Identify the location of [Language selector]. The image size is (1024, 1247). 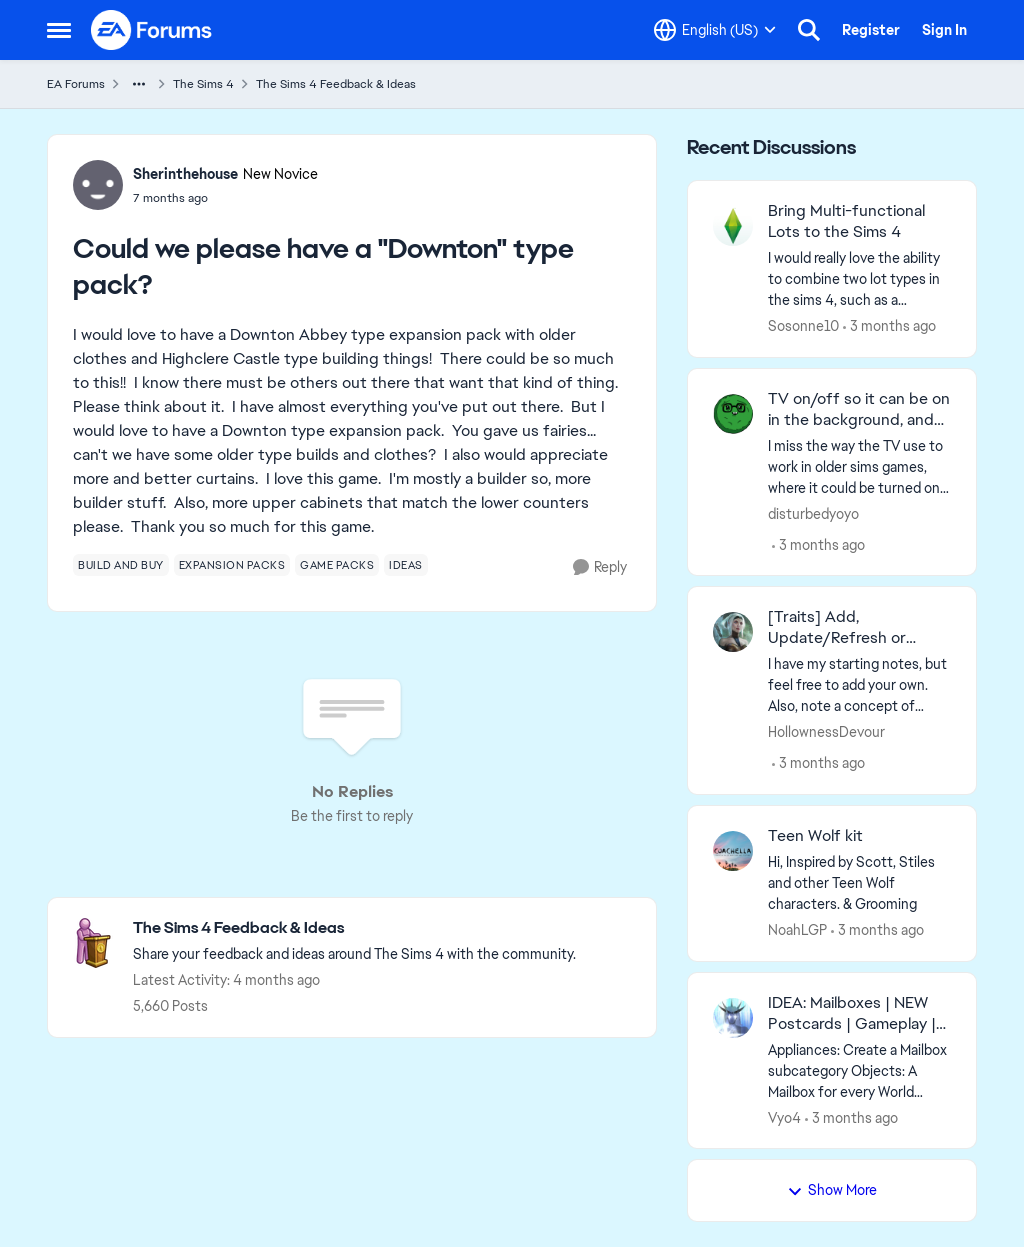
(715, 30).